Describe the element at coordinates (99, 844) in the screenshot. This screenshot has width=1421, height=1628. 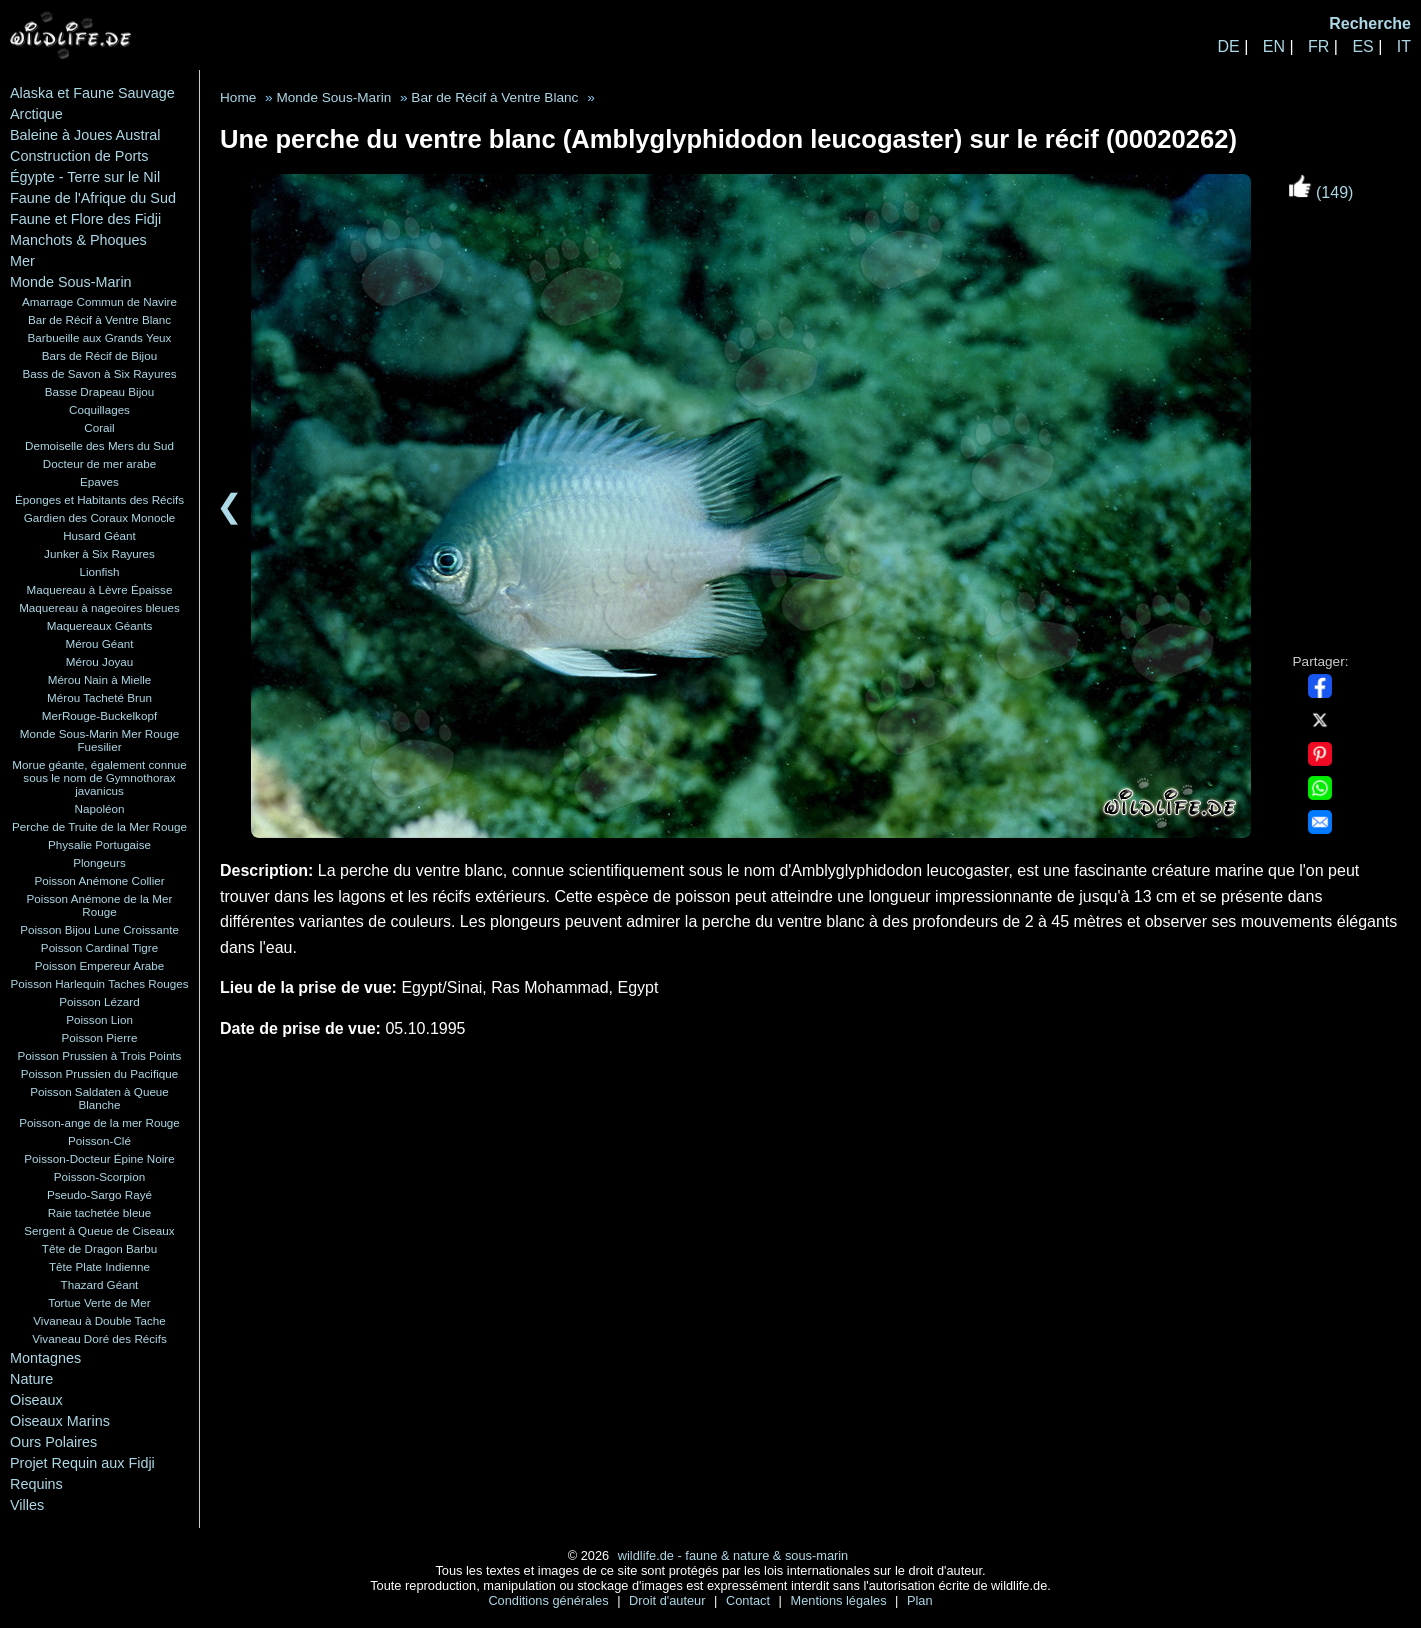
I see `Physalie Portugaise` at that location.